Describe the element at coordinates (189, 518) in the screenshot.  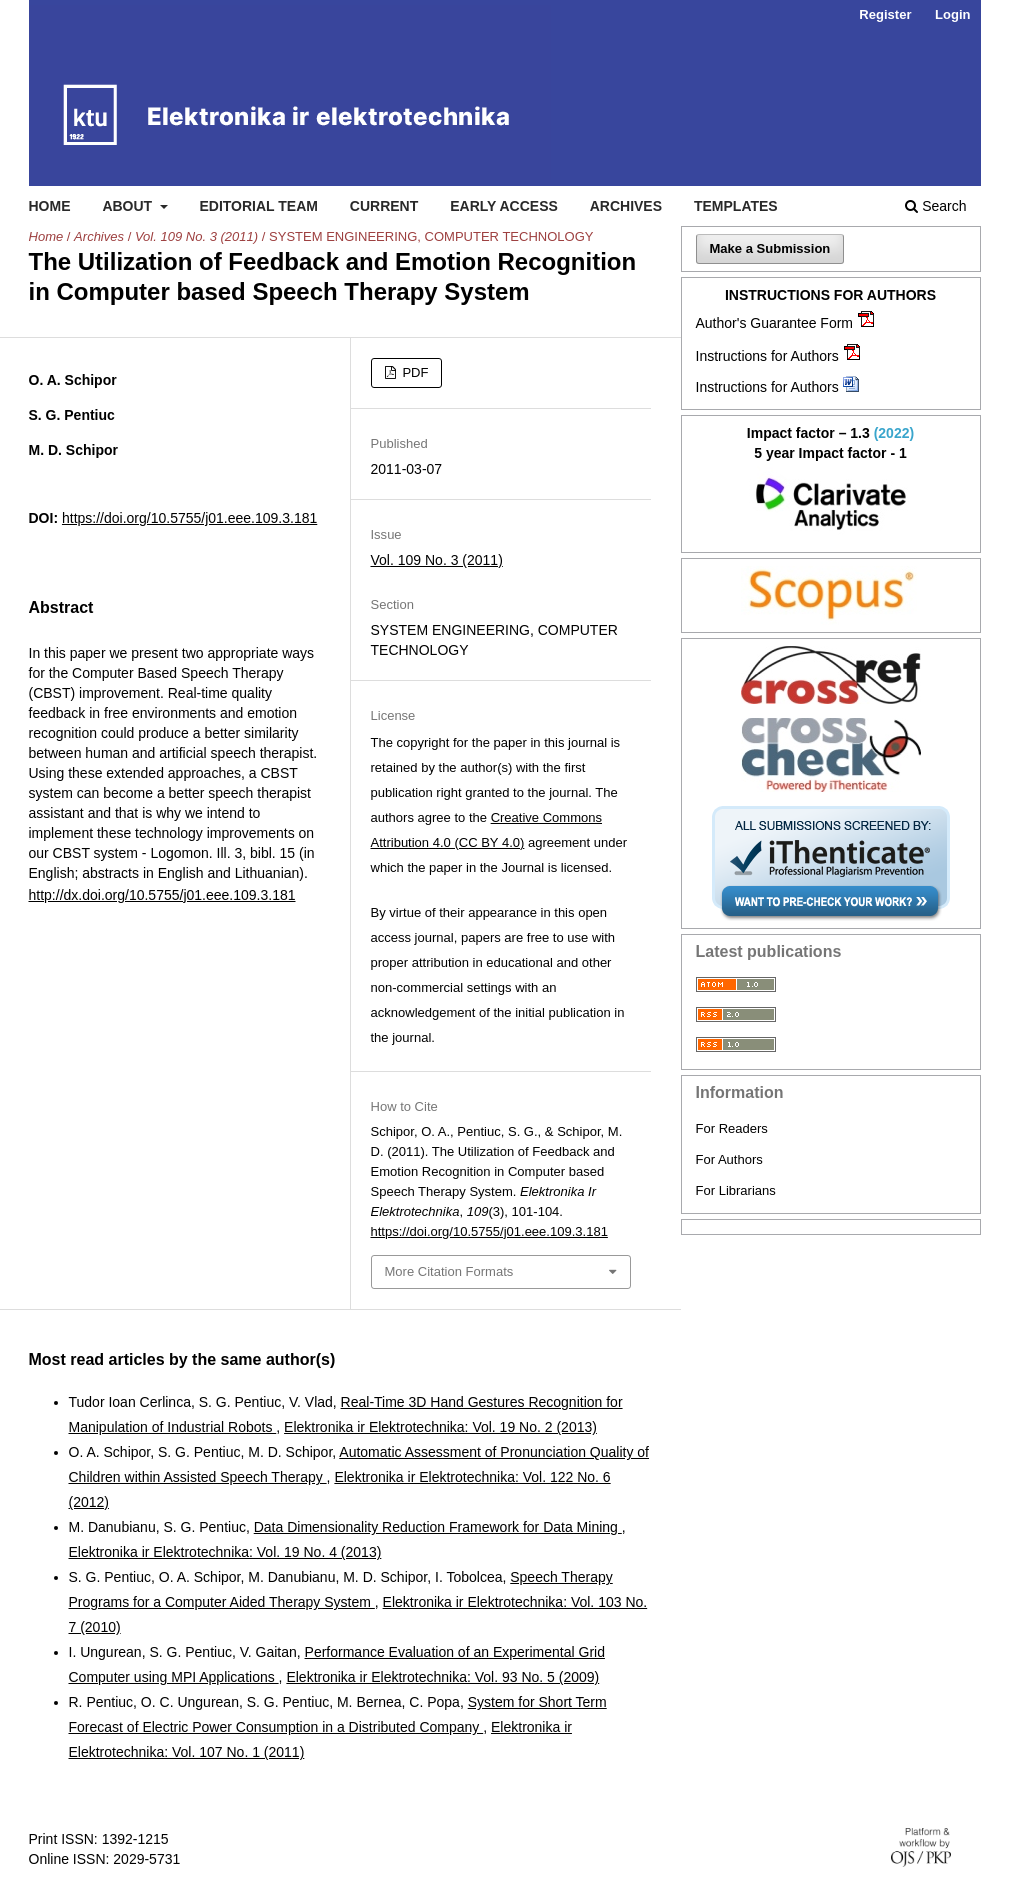
I see `https://doi.org/10.5755/j01.eee.109.3.181` at that location.